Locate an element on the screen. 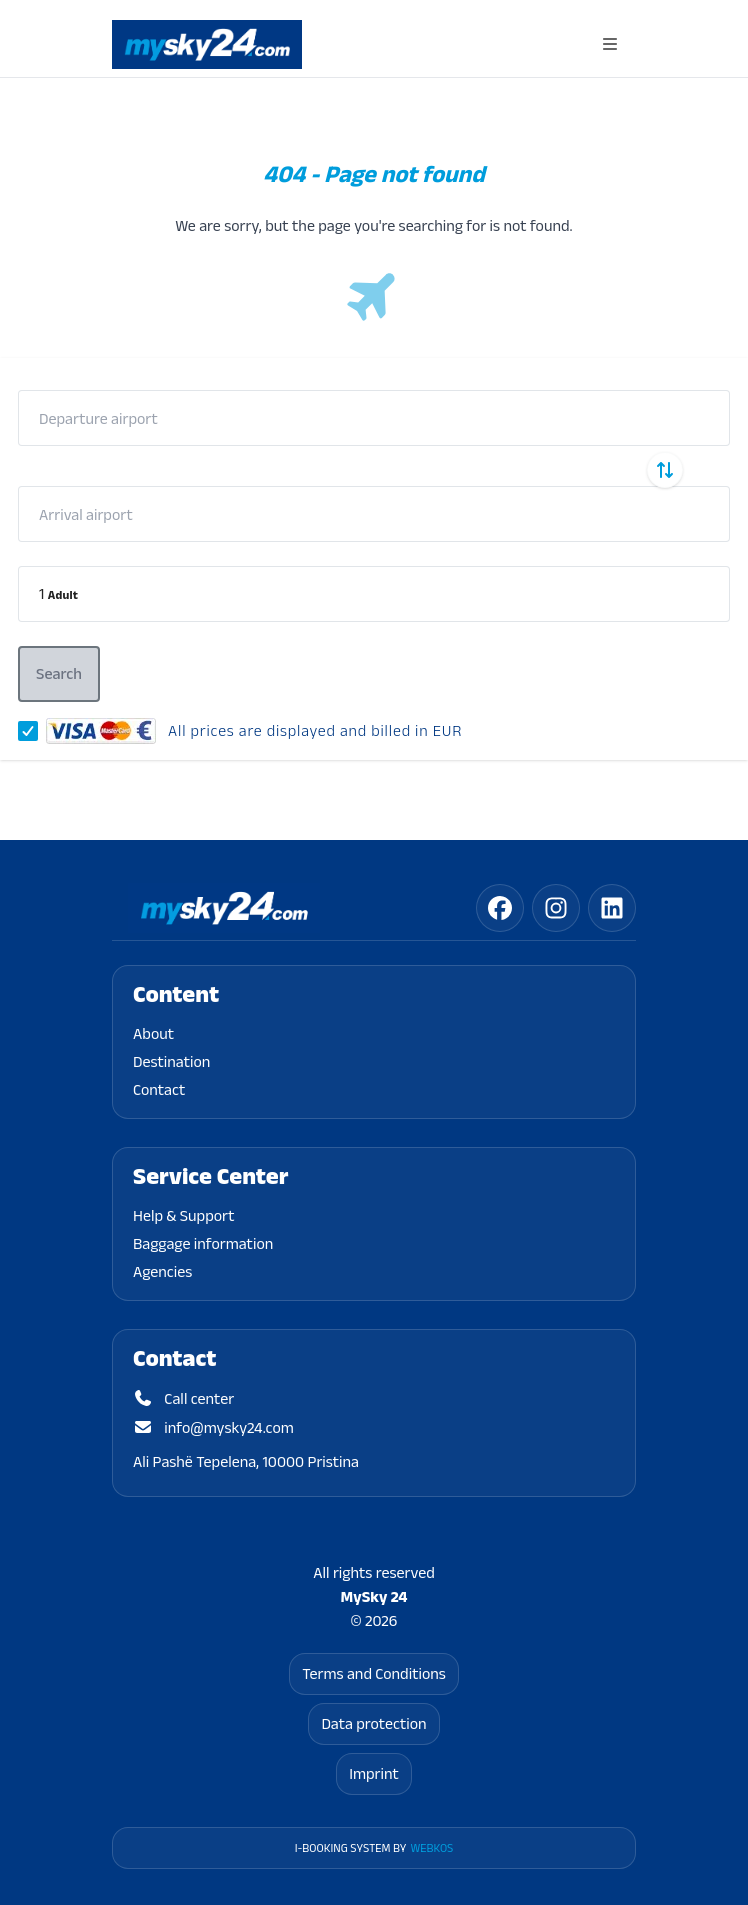  info@mysky24.com is located at coordinates (213, 1427).